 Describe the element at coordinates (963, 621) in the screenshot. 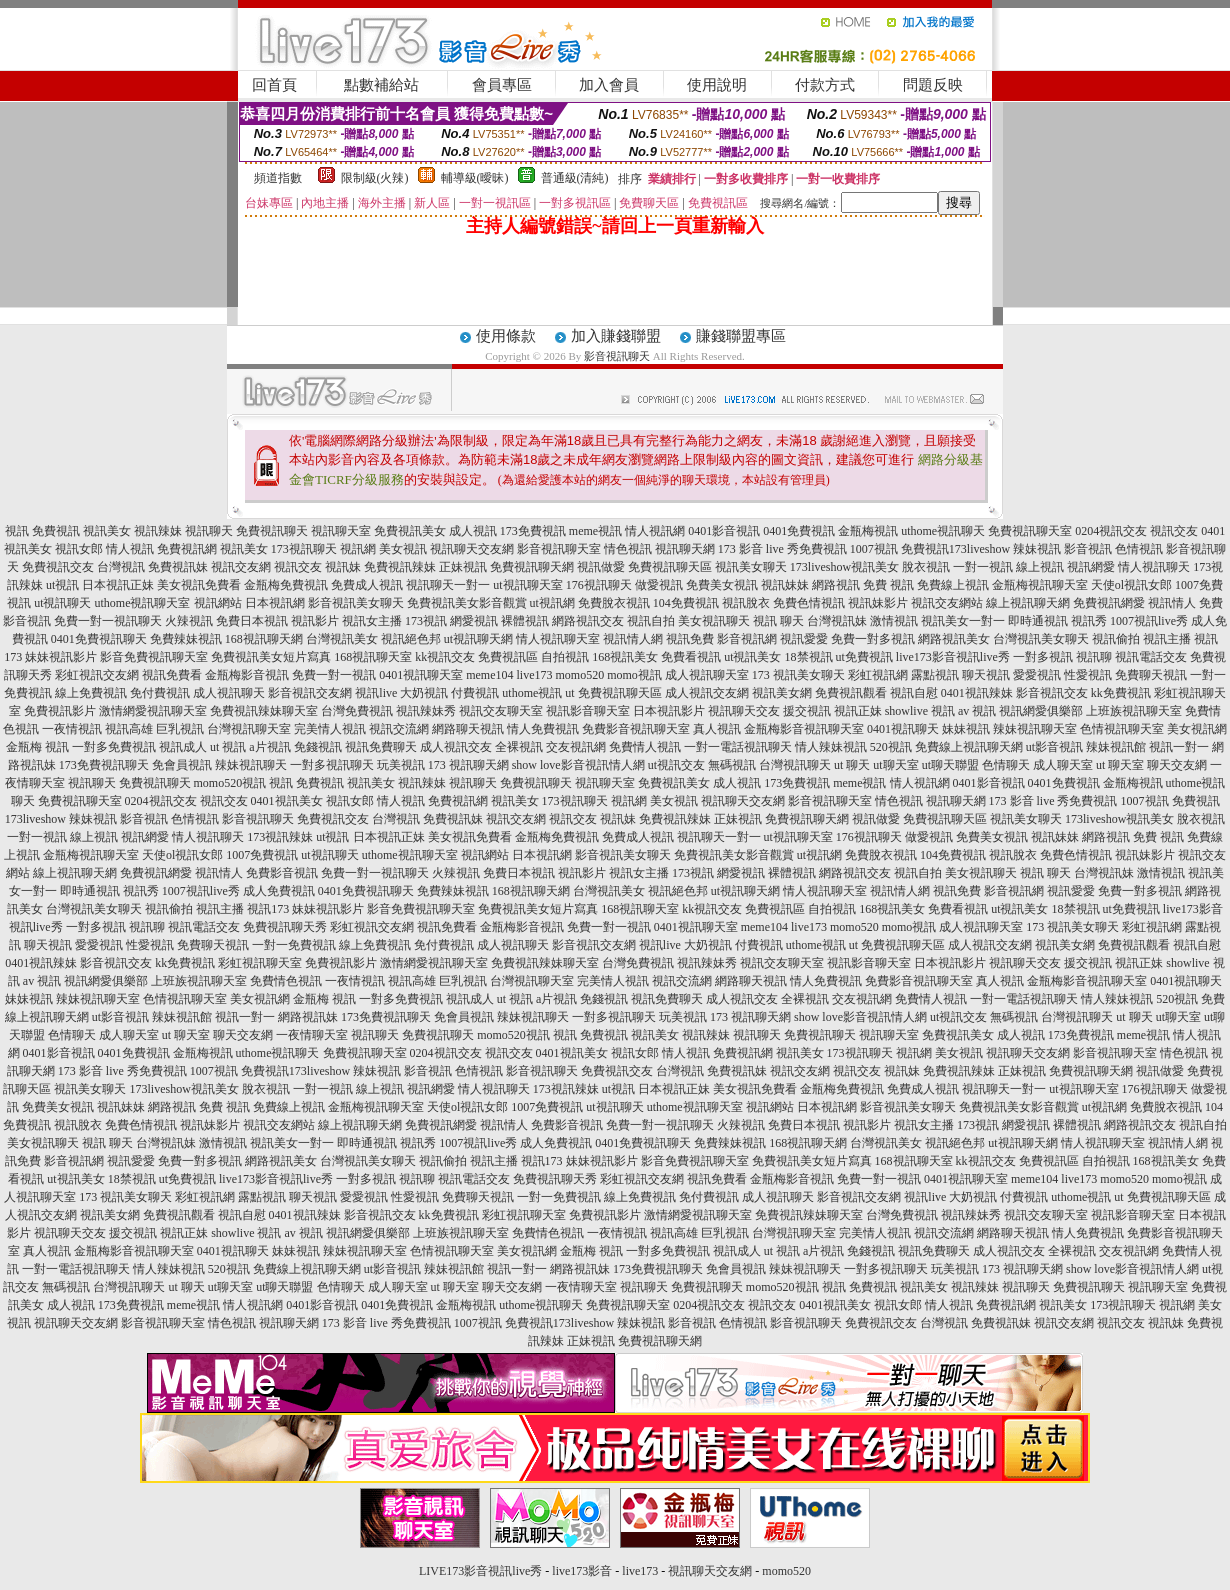

I see `視訊美女一對一` at that location.